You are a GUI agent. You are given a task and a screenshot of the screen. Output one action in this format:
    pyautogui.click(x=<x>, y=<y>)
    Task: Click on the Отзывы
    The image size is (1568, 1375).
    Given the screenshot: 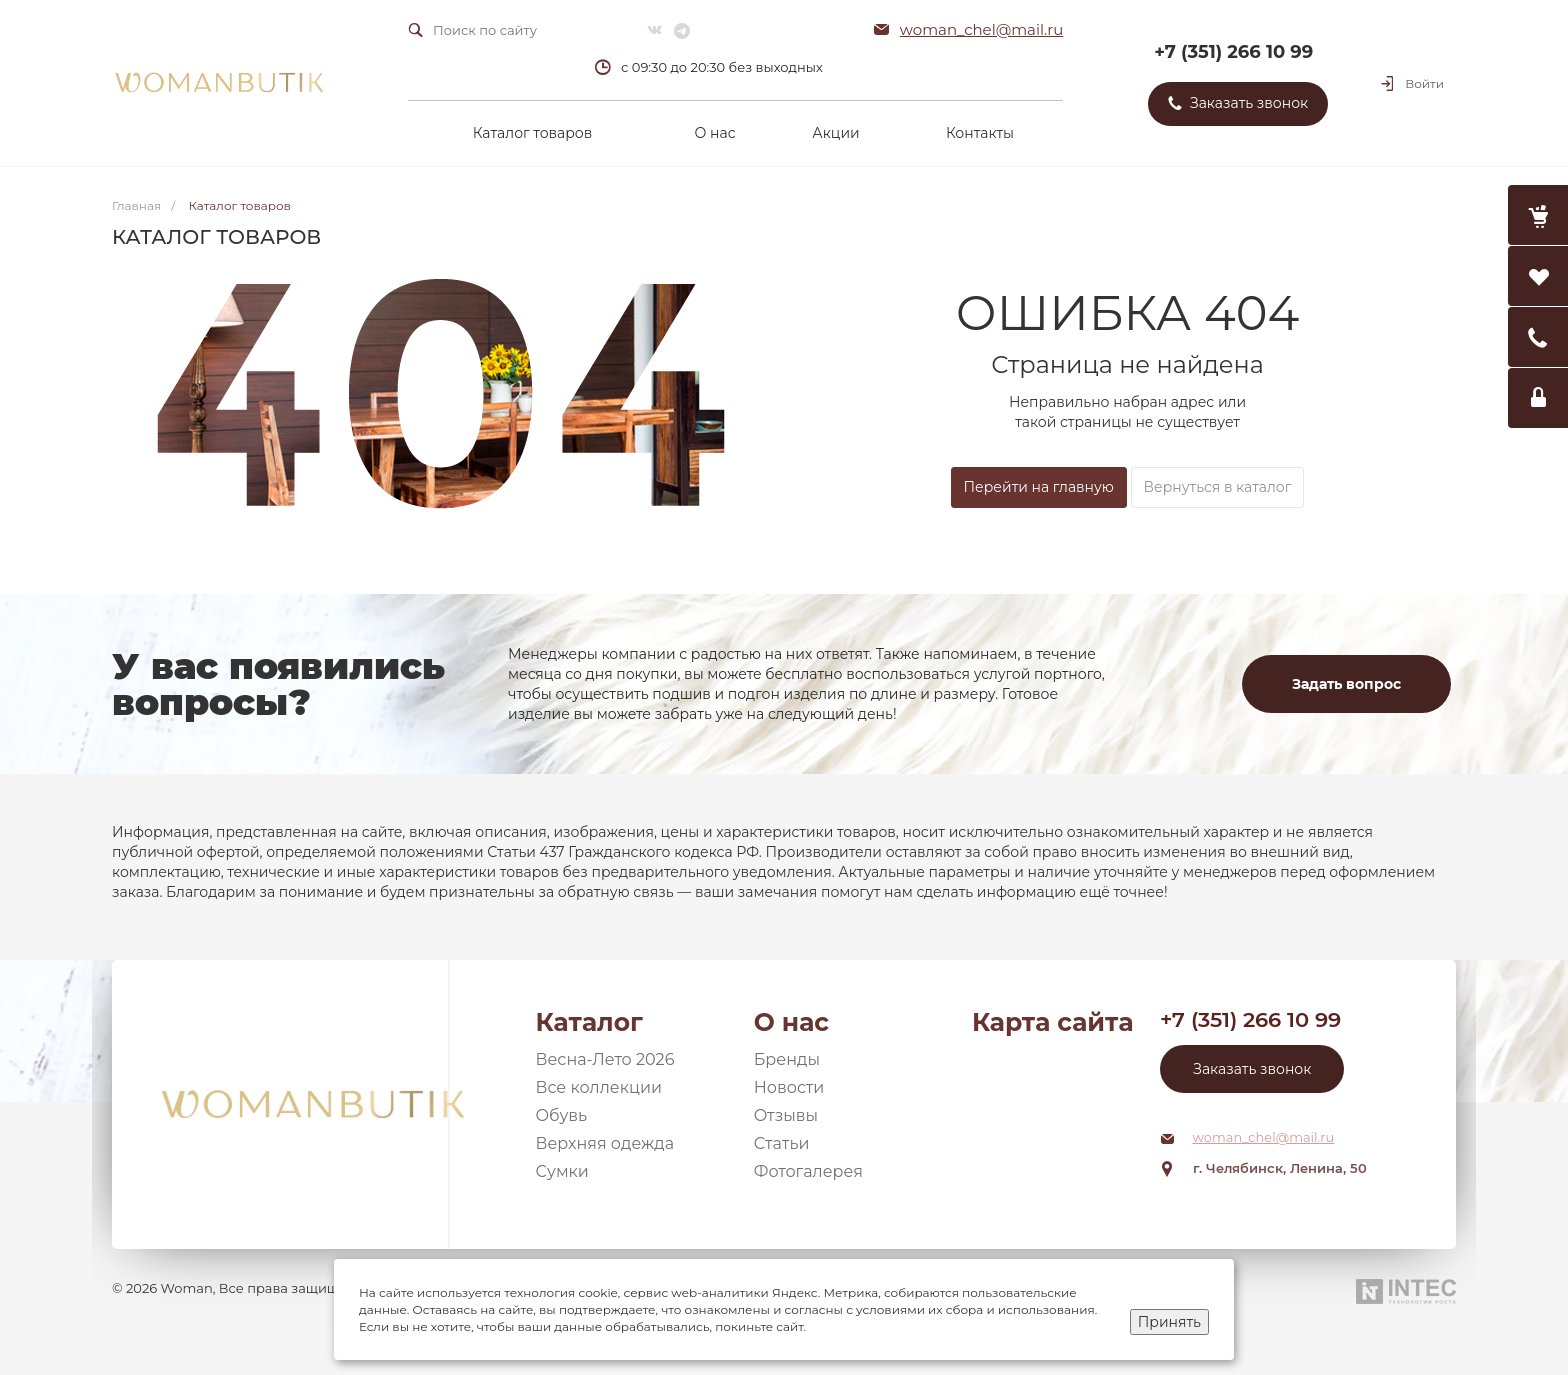 What is the action you would take?
    pyautogui.click(x=786, y=1115)
    